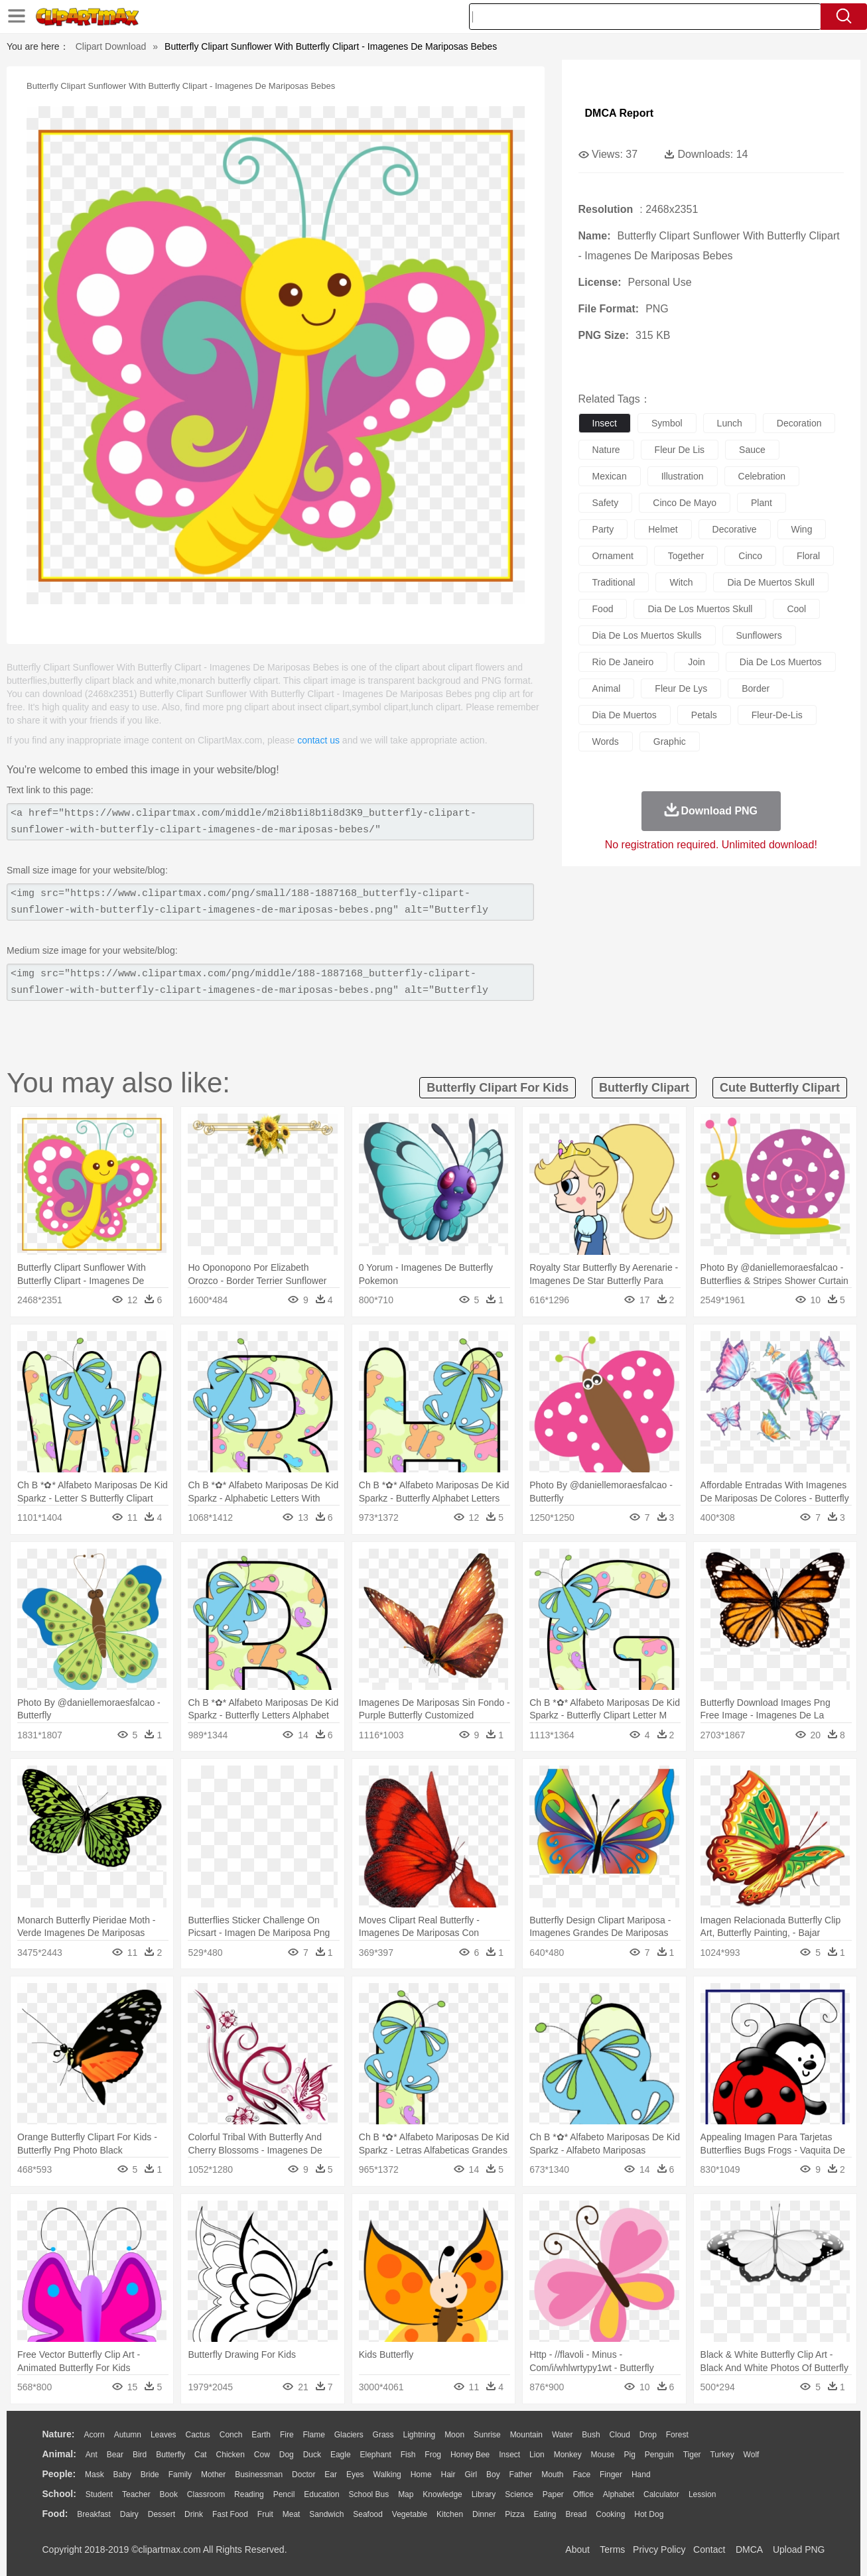  What do you see at coordinates (259, 2474) in the screenshot?
I see `Businessman` at bounding box center [259, 2474].